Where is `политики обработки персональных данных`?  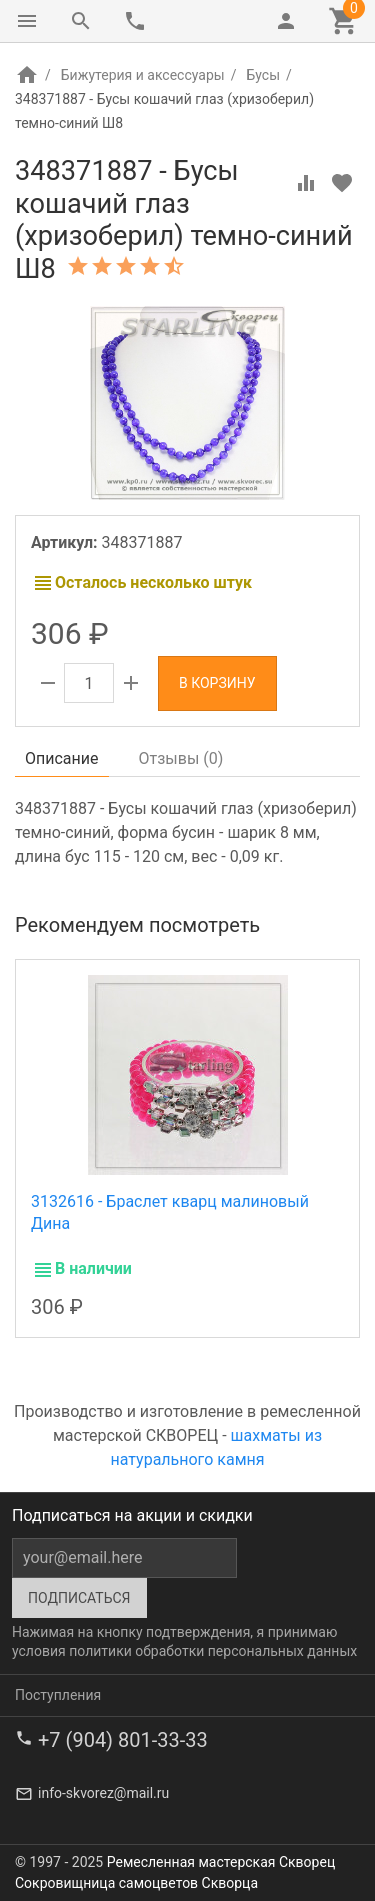
политики обработки персональных данных is located at coordinates (213, 1651).